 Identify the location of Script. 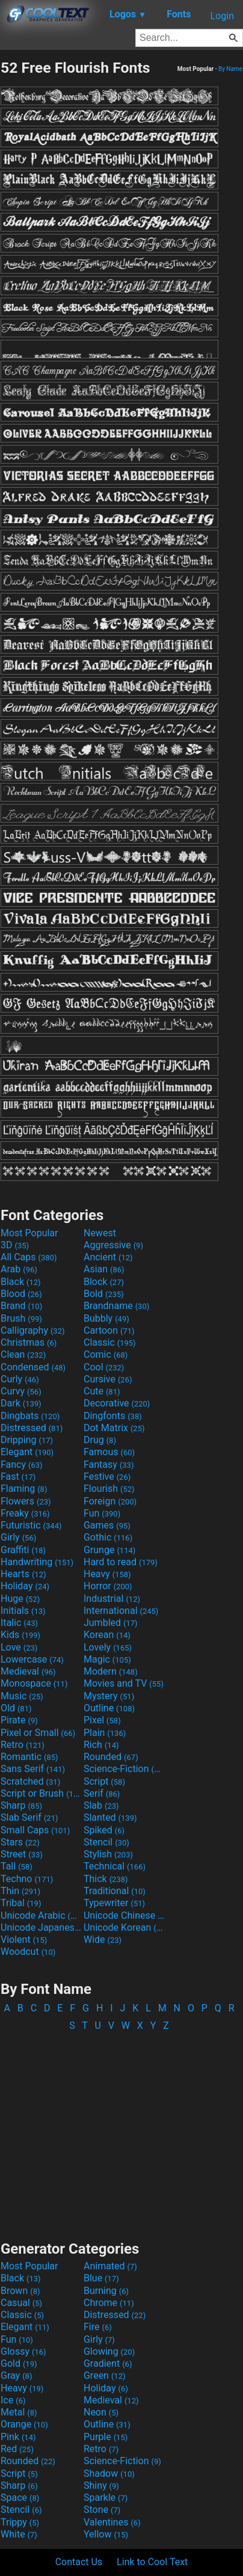
(104, 1781).